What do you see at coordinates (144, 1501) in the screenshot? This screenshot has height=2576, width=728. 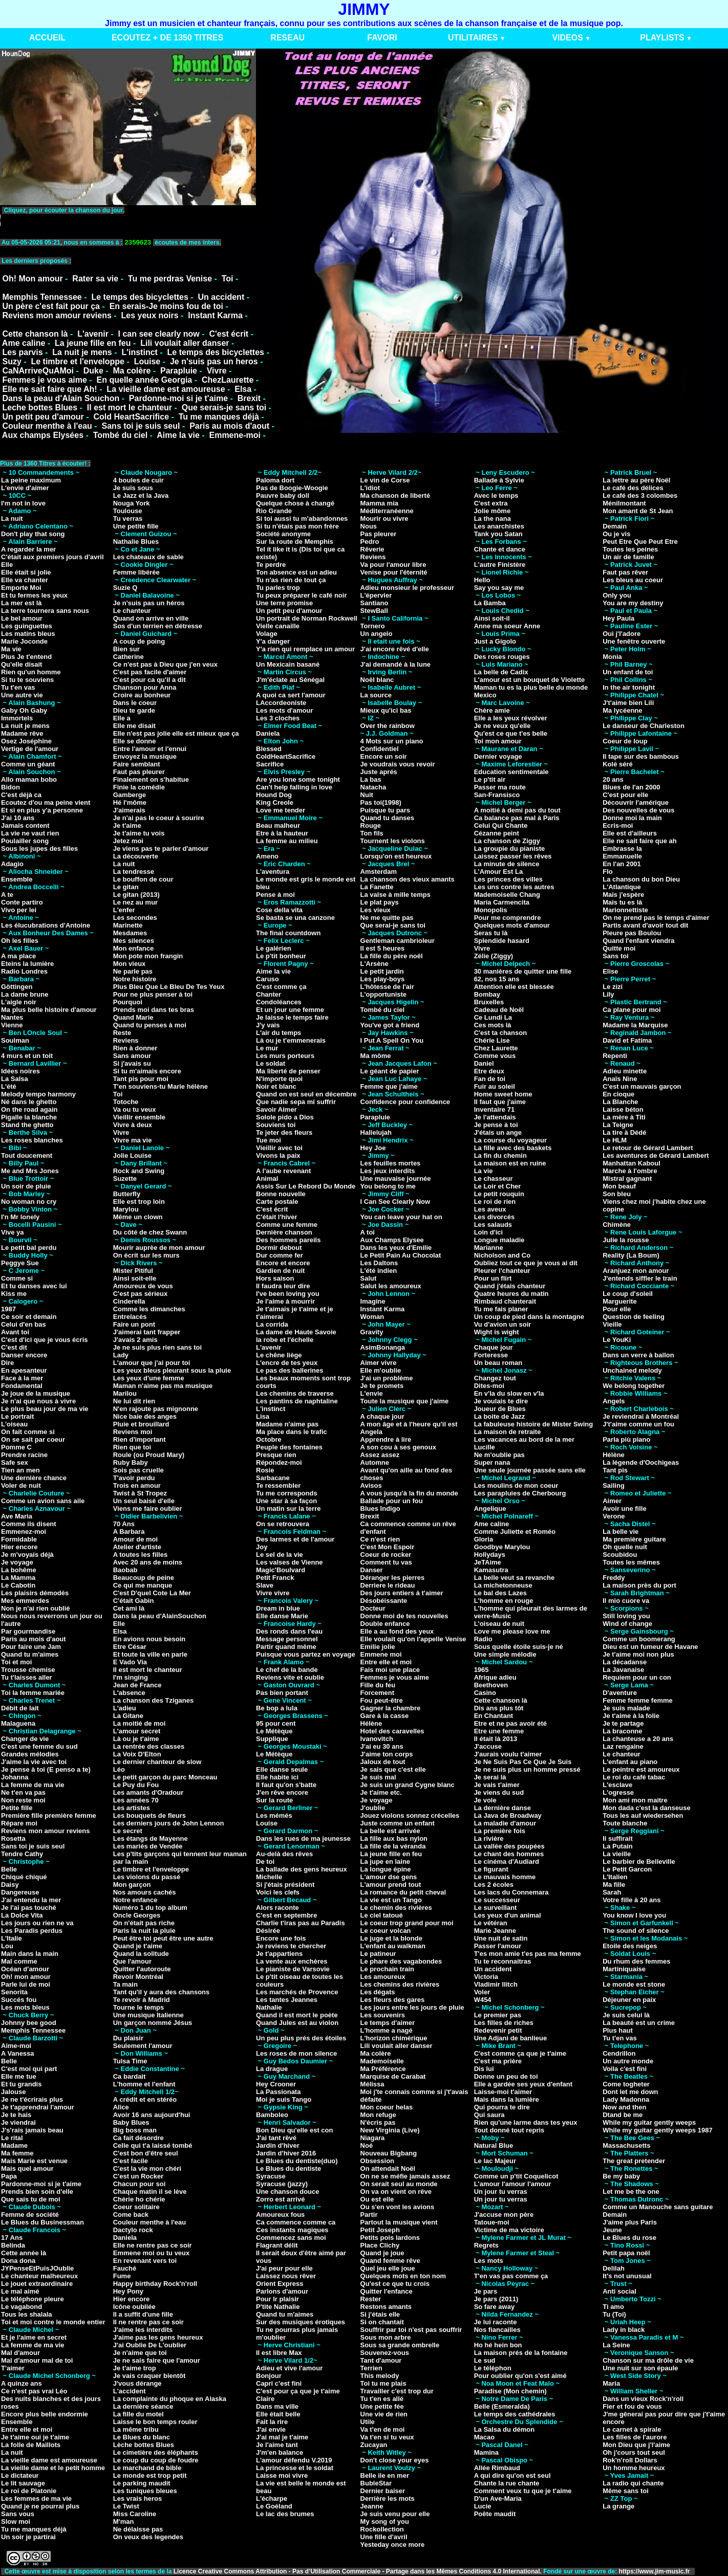 I see `Un seul baisé d'elle` at bounding box center [144, 1501].